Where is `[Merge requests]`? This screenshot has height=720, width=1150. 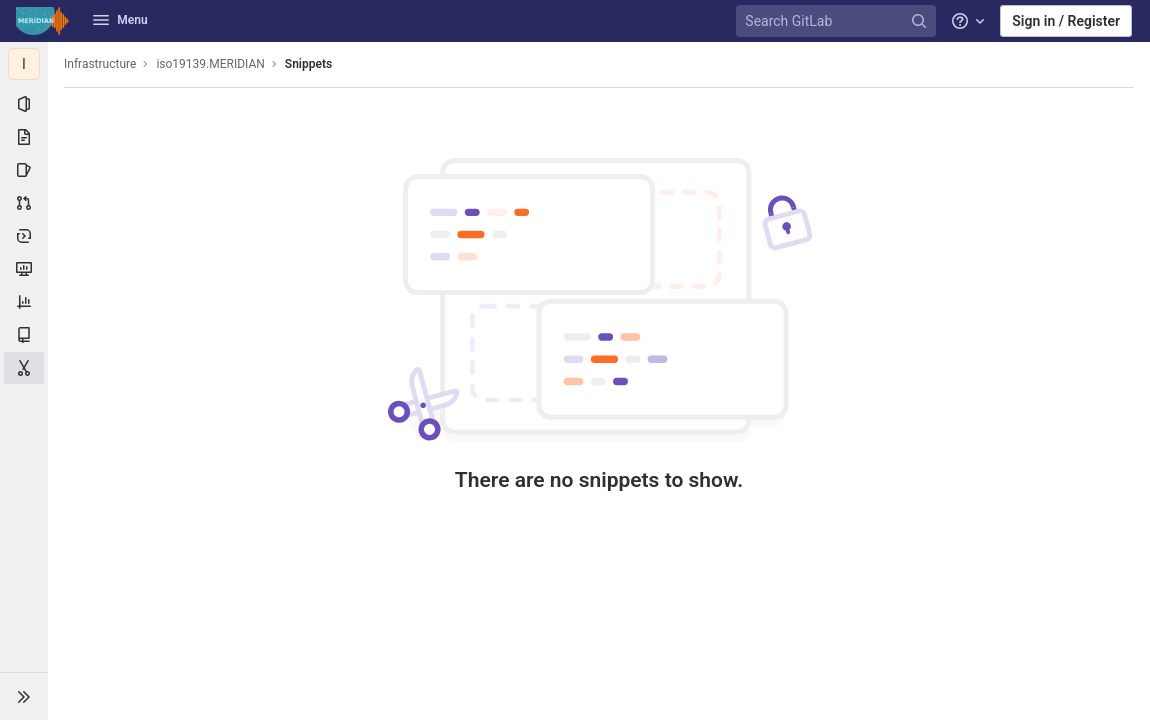 [Merge requests] is located at coordinates (24, 203).